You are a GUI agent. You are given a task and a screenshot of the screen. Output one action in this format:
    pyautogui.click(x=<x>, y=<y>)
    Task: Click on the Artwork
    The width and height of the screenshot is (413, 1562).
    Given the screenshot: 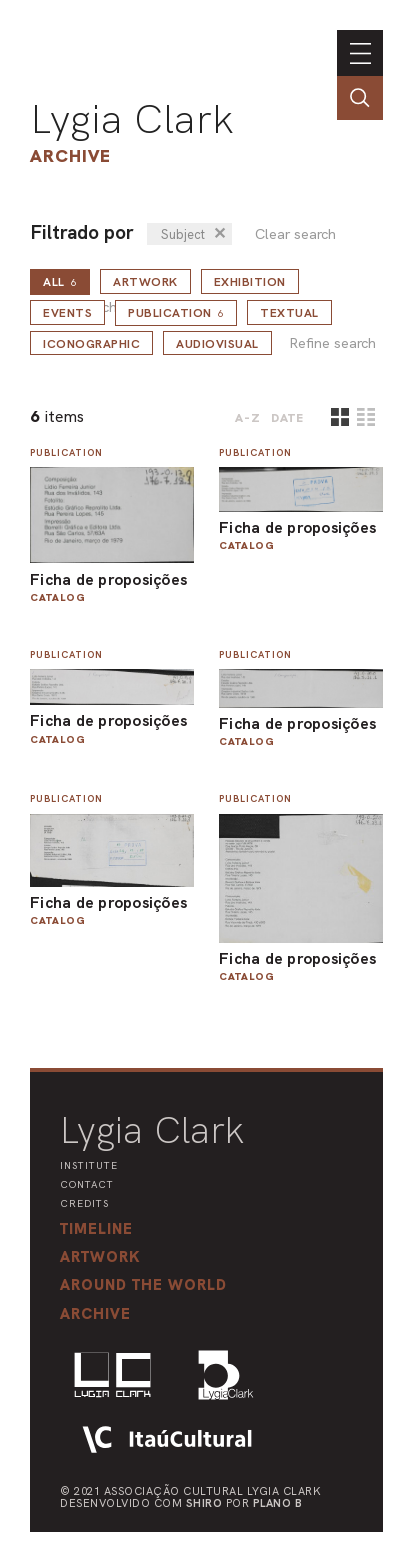 What is the action you would take?
    pyautogui.click(x=145, y=282)
    